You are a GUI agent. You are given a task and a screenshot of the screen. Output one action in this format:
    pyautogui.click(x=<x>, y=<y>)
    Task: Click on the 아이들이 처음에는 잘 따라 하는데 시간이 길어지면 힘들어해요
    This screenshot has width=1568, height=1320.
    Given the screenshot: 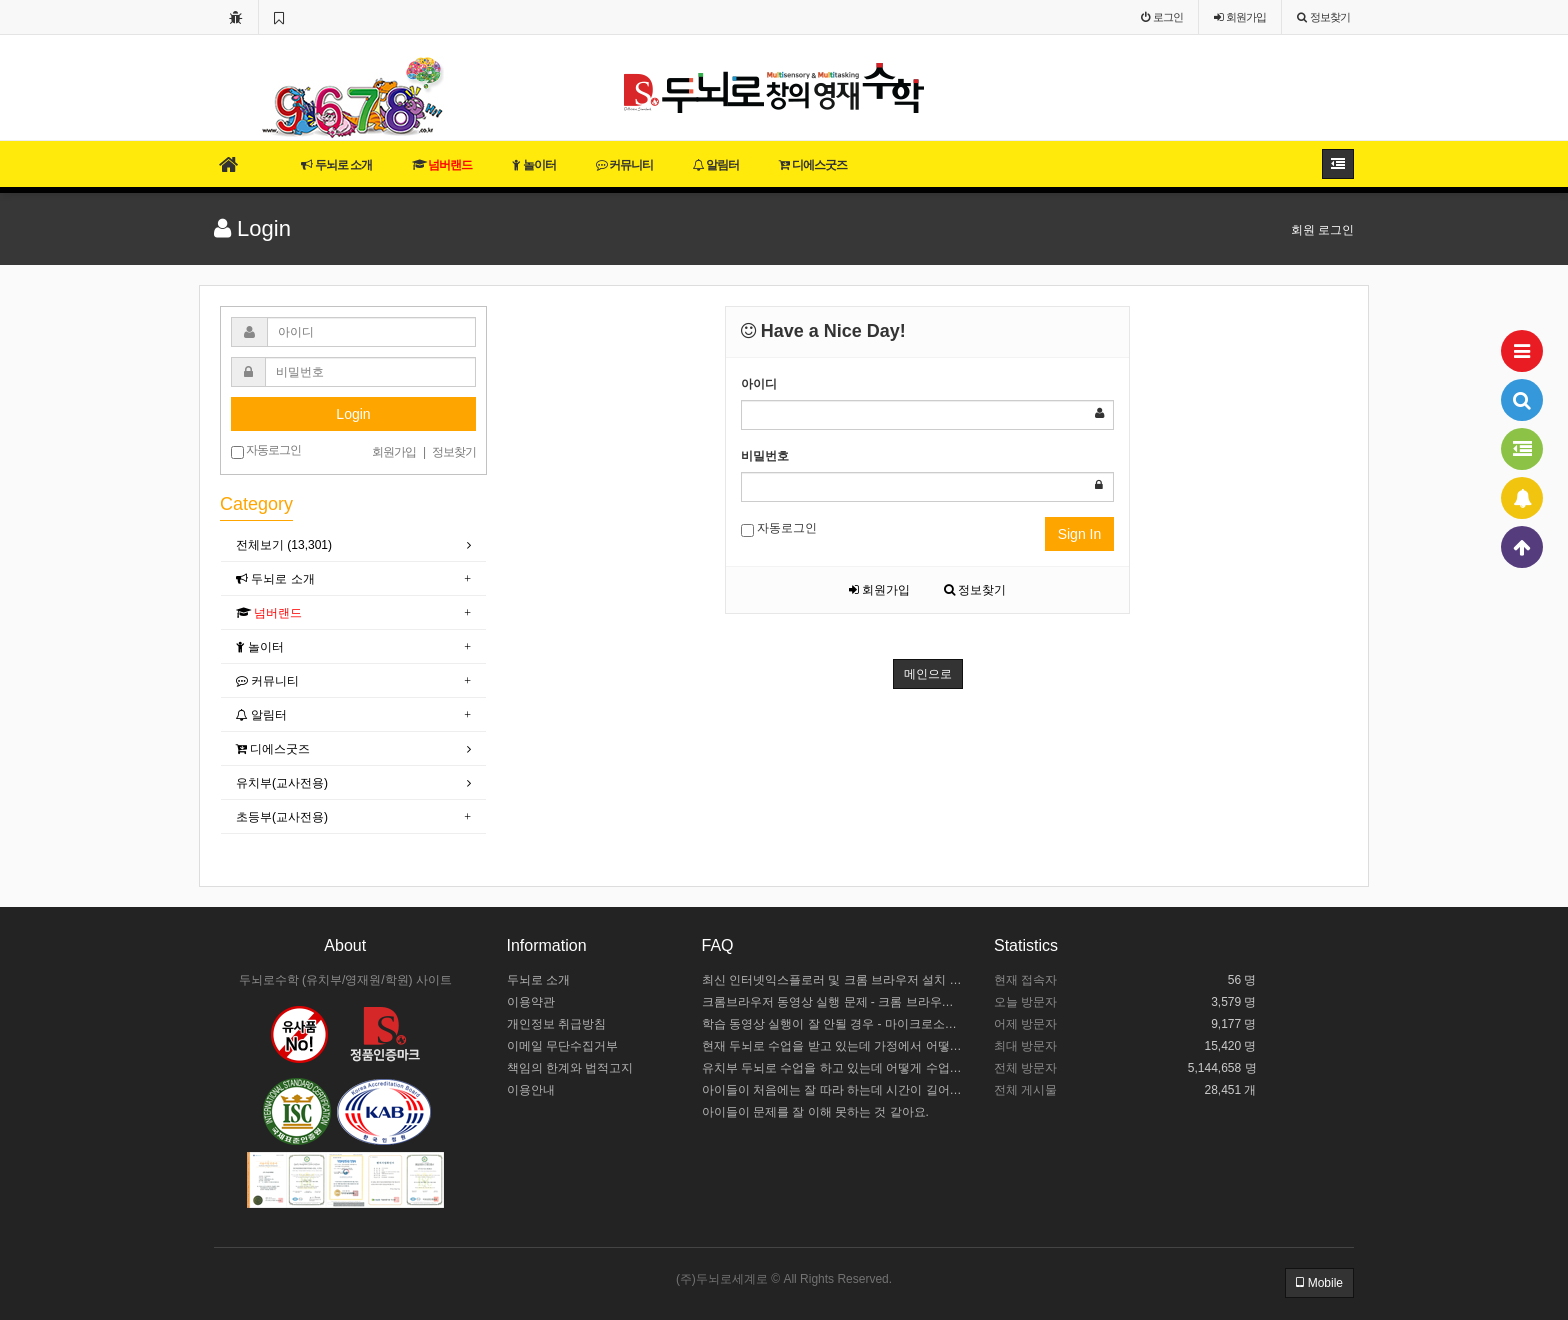 What is the action you would take?
    pyautogui.click(x=833, y=1090)
    